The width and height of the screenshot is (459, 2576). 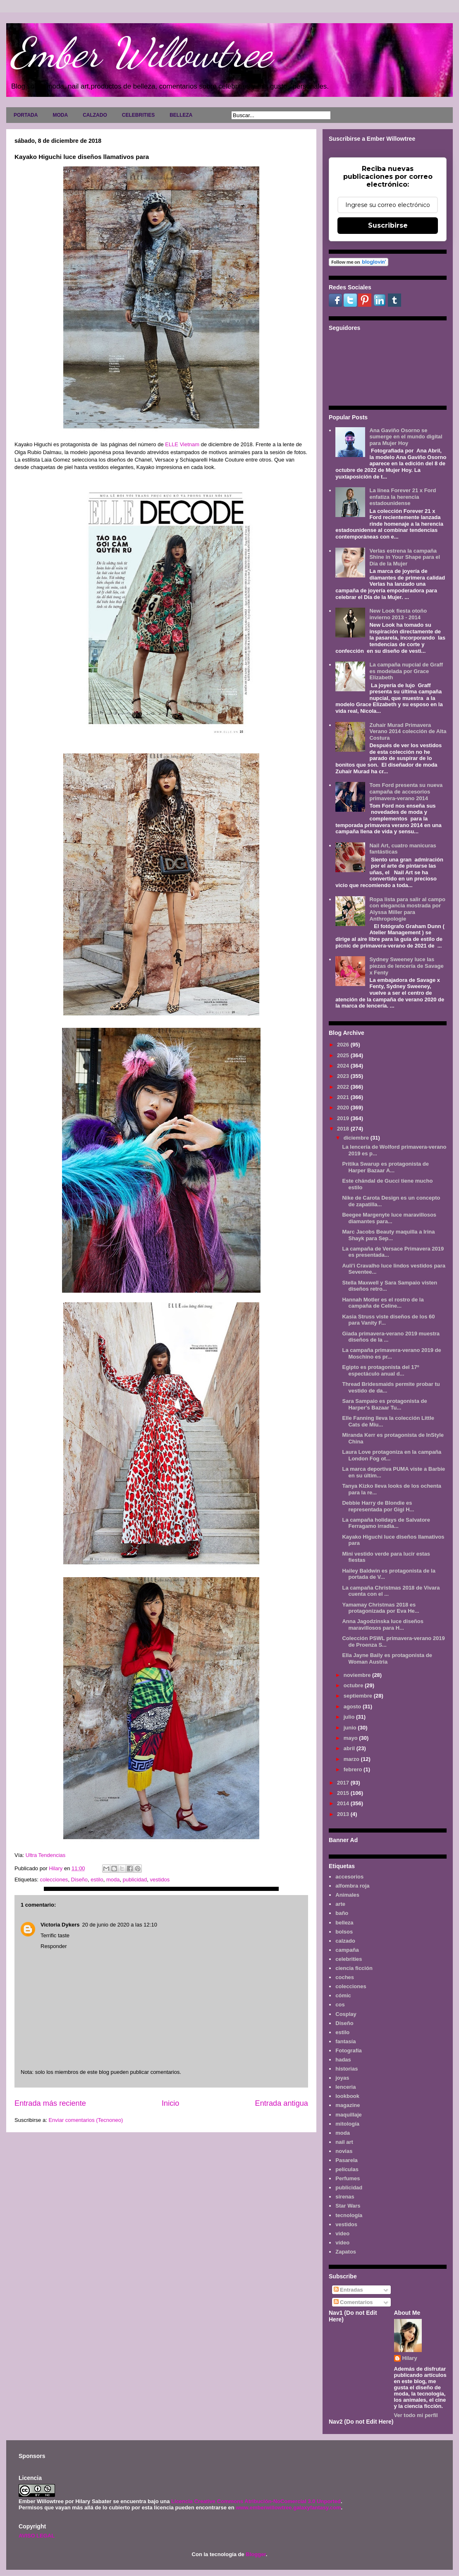 What do you see at coordinates (50, 2103) in the screenshot?
I see `Entrada más reciente` at bounding box center [50, 2103].